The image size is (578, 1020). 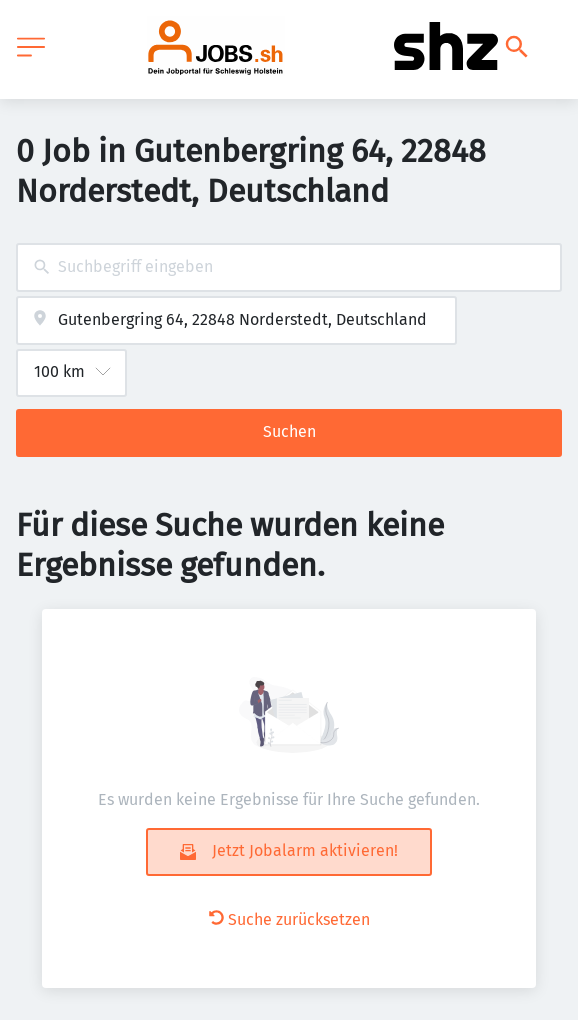 I want to click on [combobox], so click(x=289, y=267).